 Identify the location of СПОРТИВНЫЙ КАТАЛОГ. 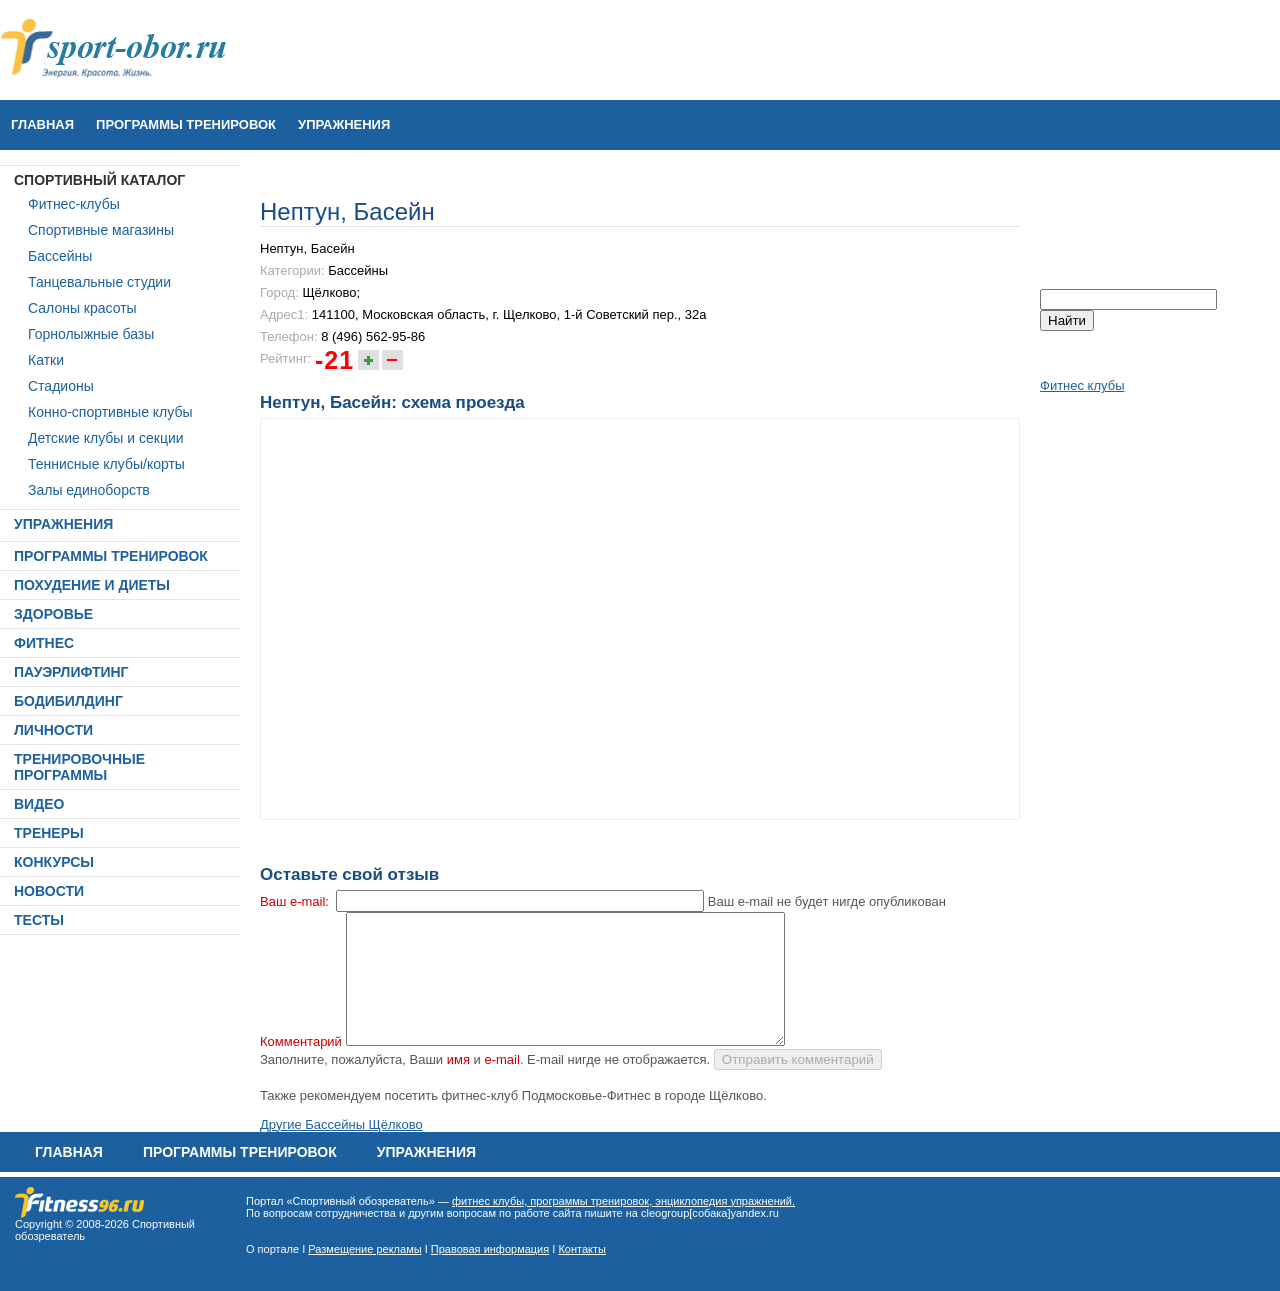
(99, 180).